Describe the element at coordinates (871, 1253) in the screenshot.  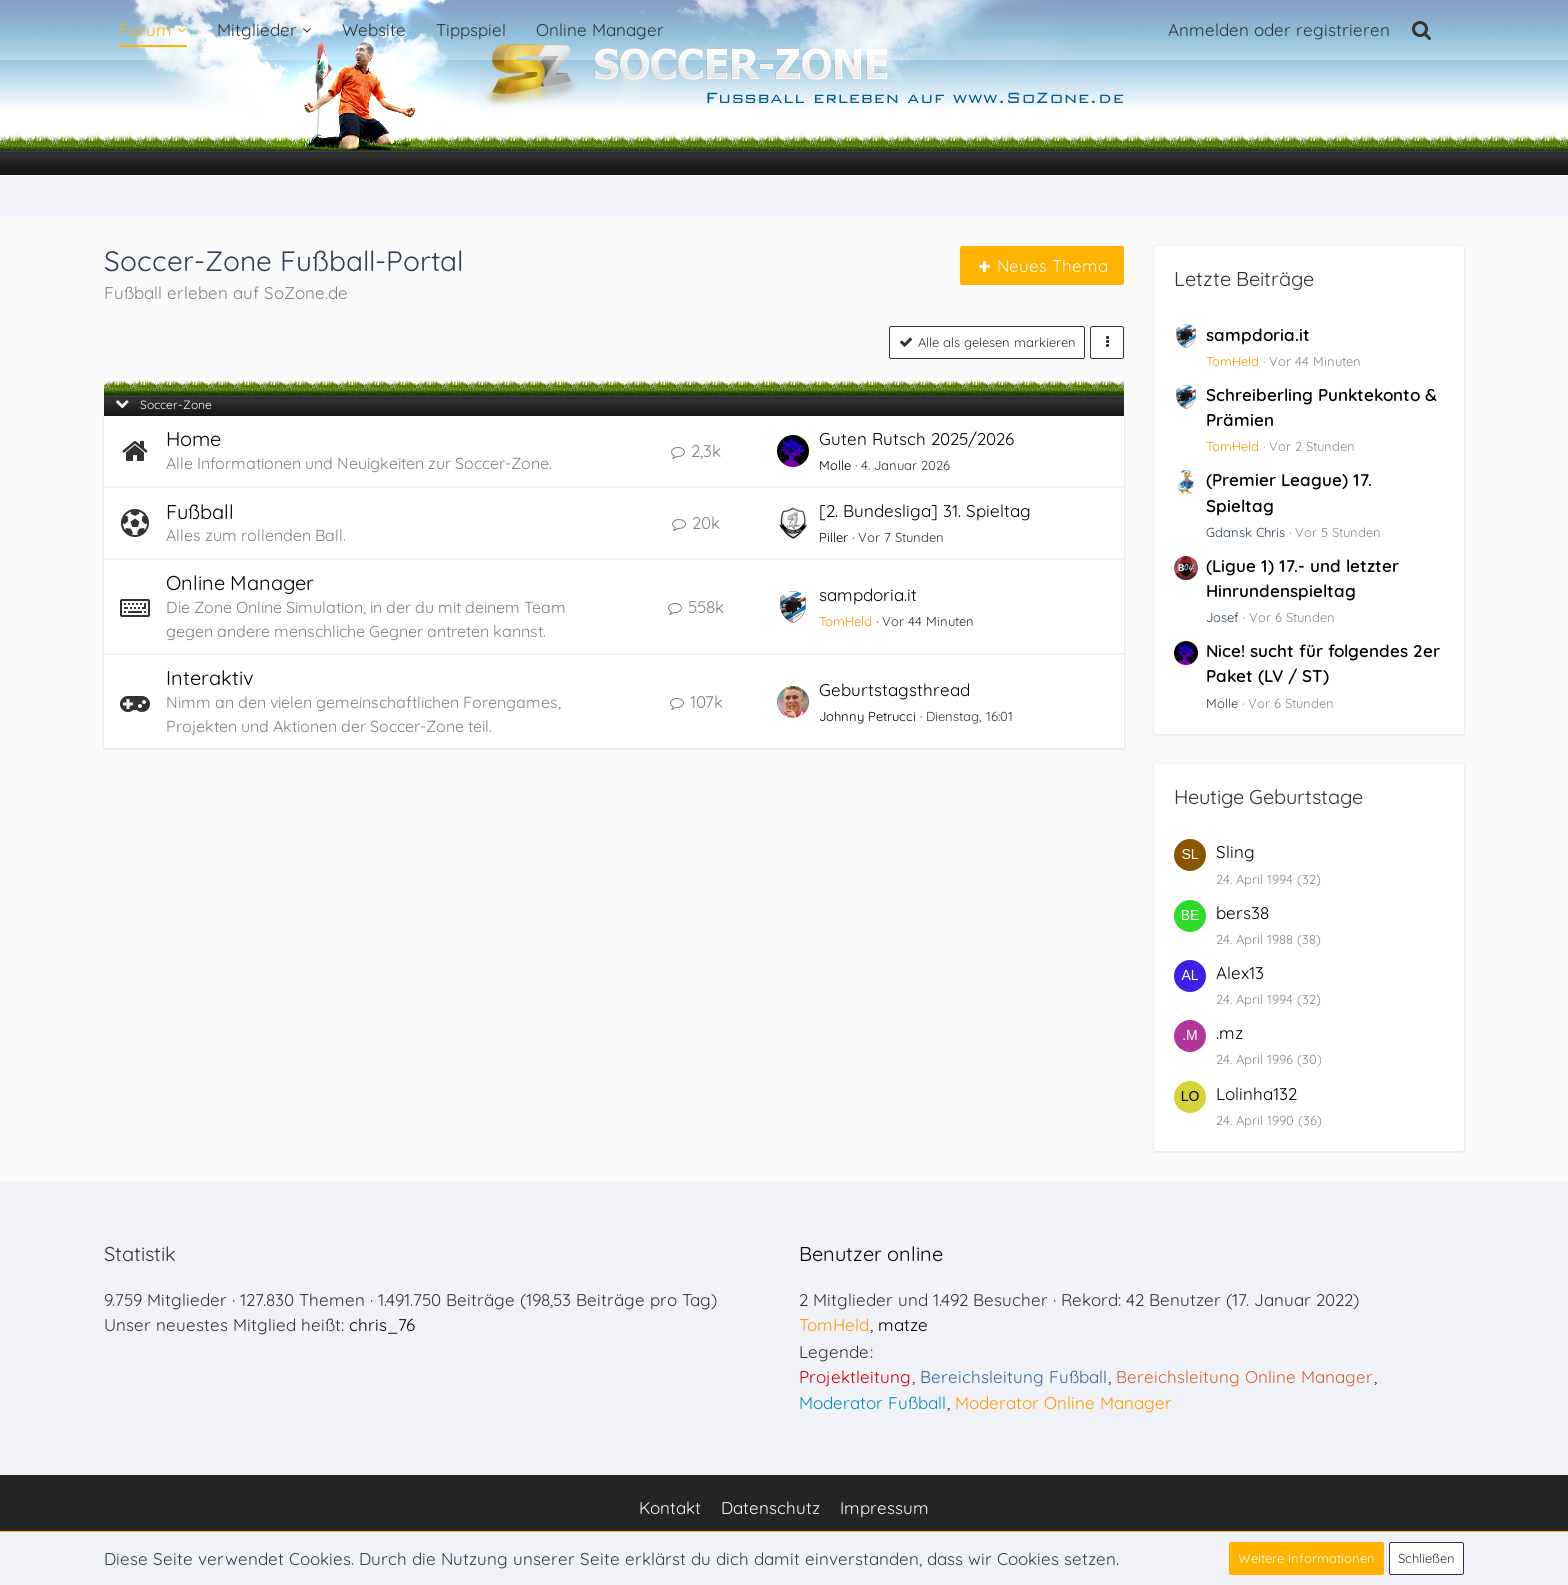
I see `Benutzer online` at that location.